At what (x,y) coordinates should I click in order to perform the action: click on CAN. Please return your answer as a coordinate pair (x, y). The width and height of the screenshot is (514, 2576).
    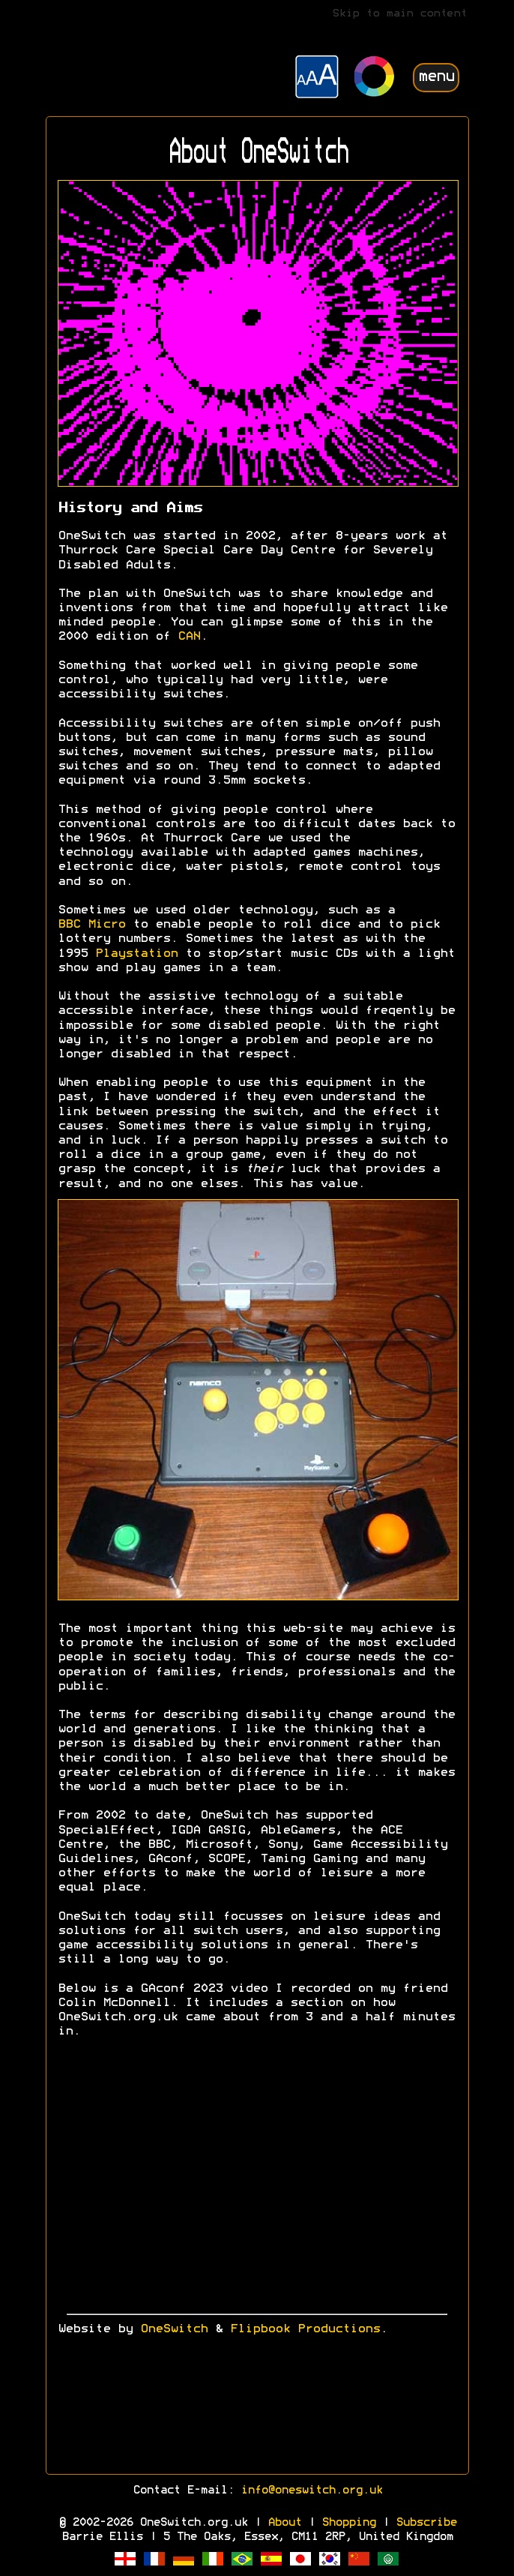
    Looking at the image, I should click on (189, 636).